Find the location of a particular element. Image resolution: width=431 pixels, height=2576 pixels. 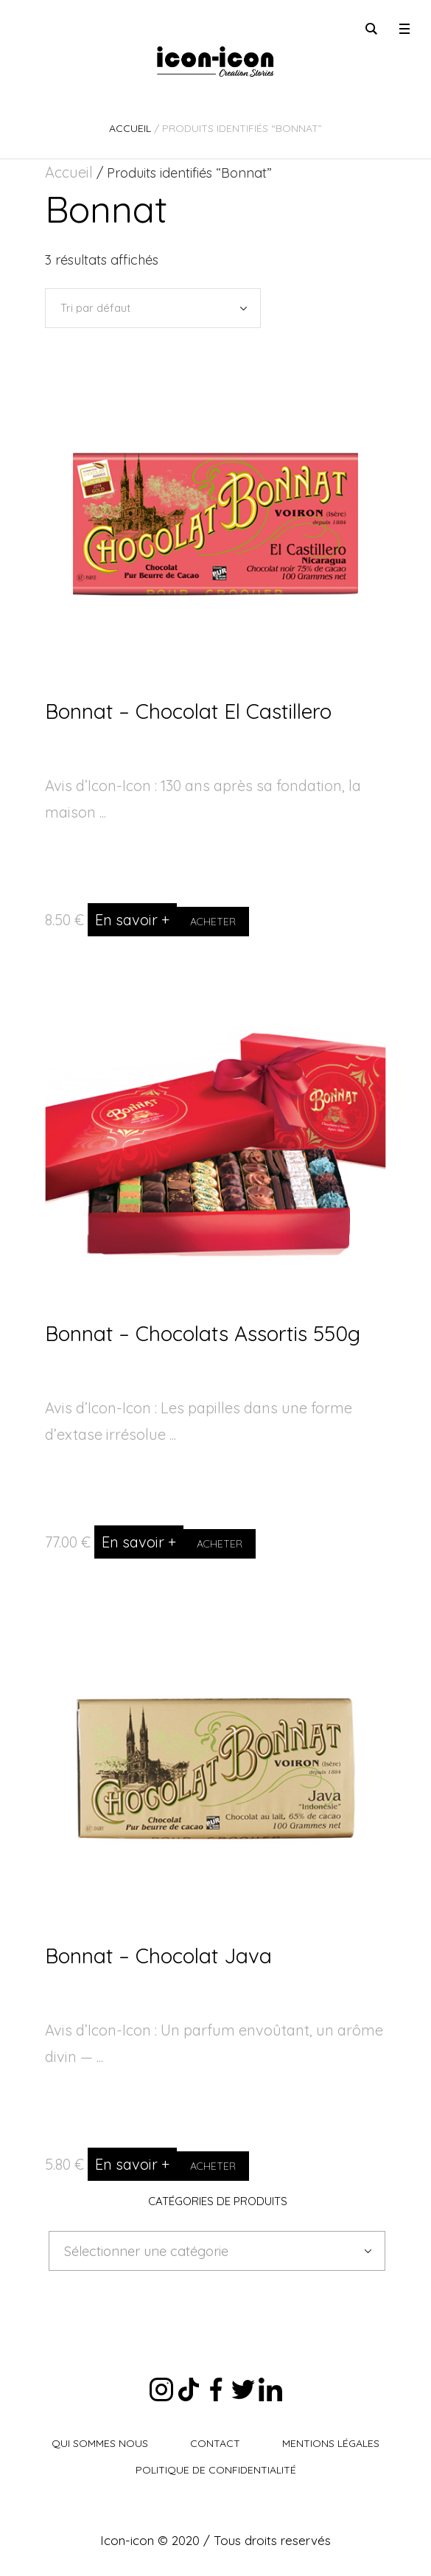

Accueil is located at coordinates (130, 128).